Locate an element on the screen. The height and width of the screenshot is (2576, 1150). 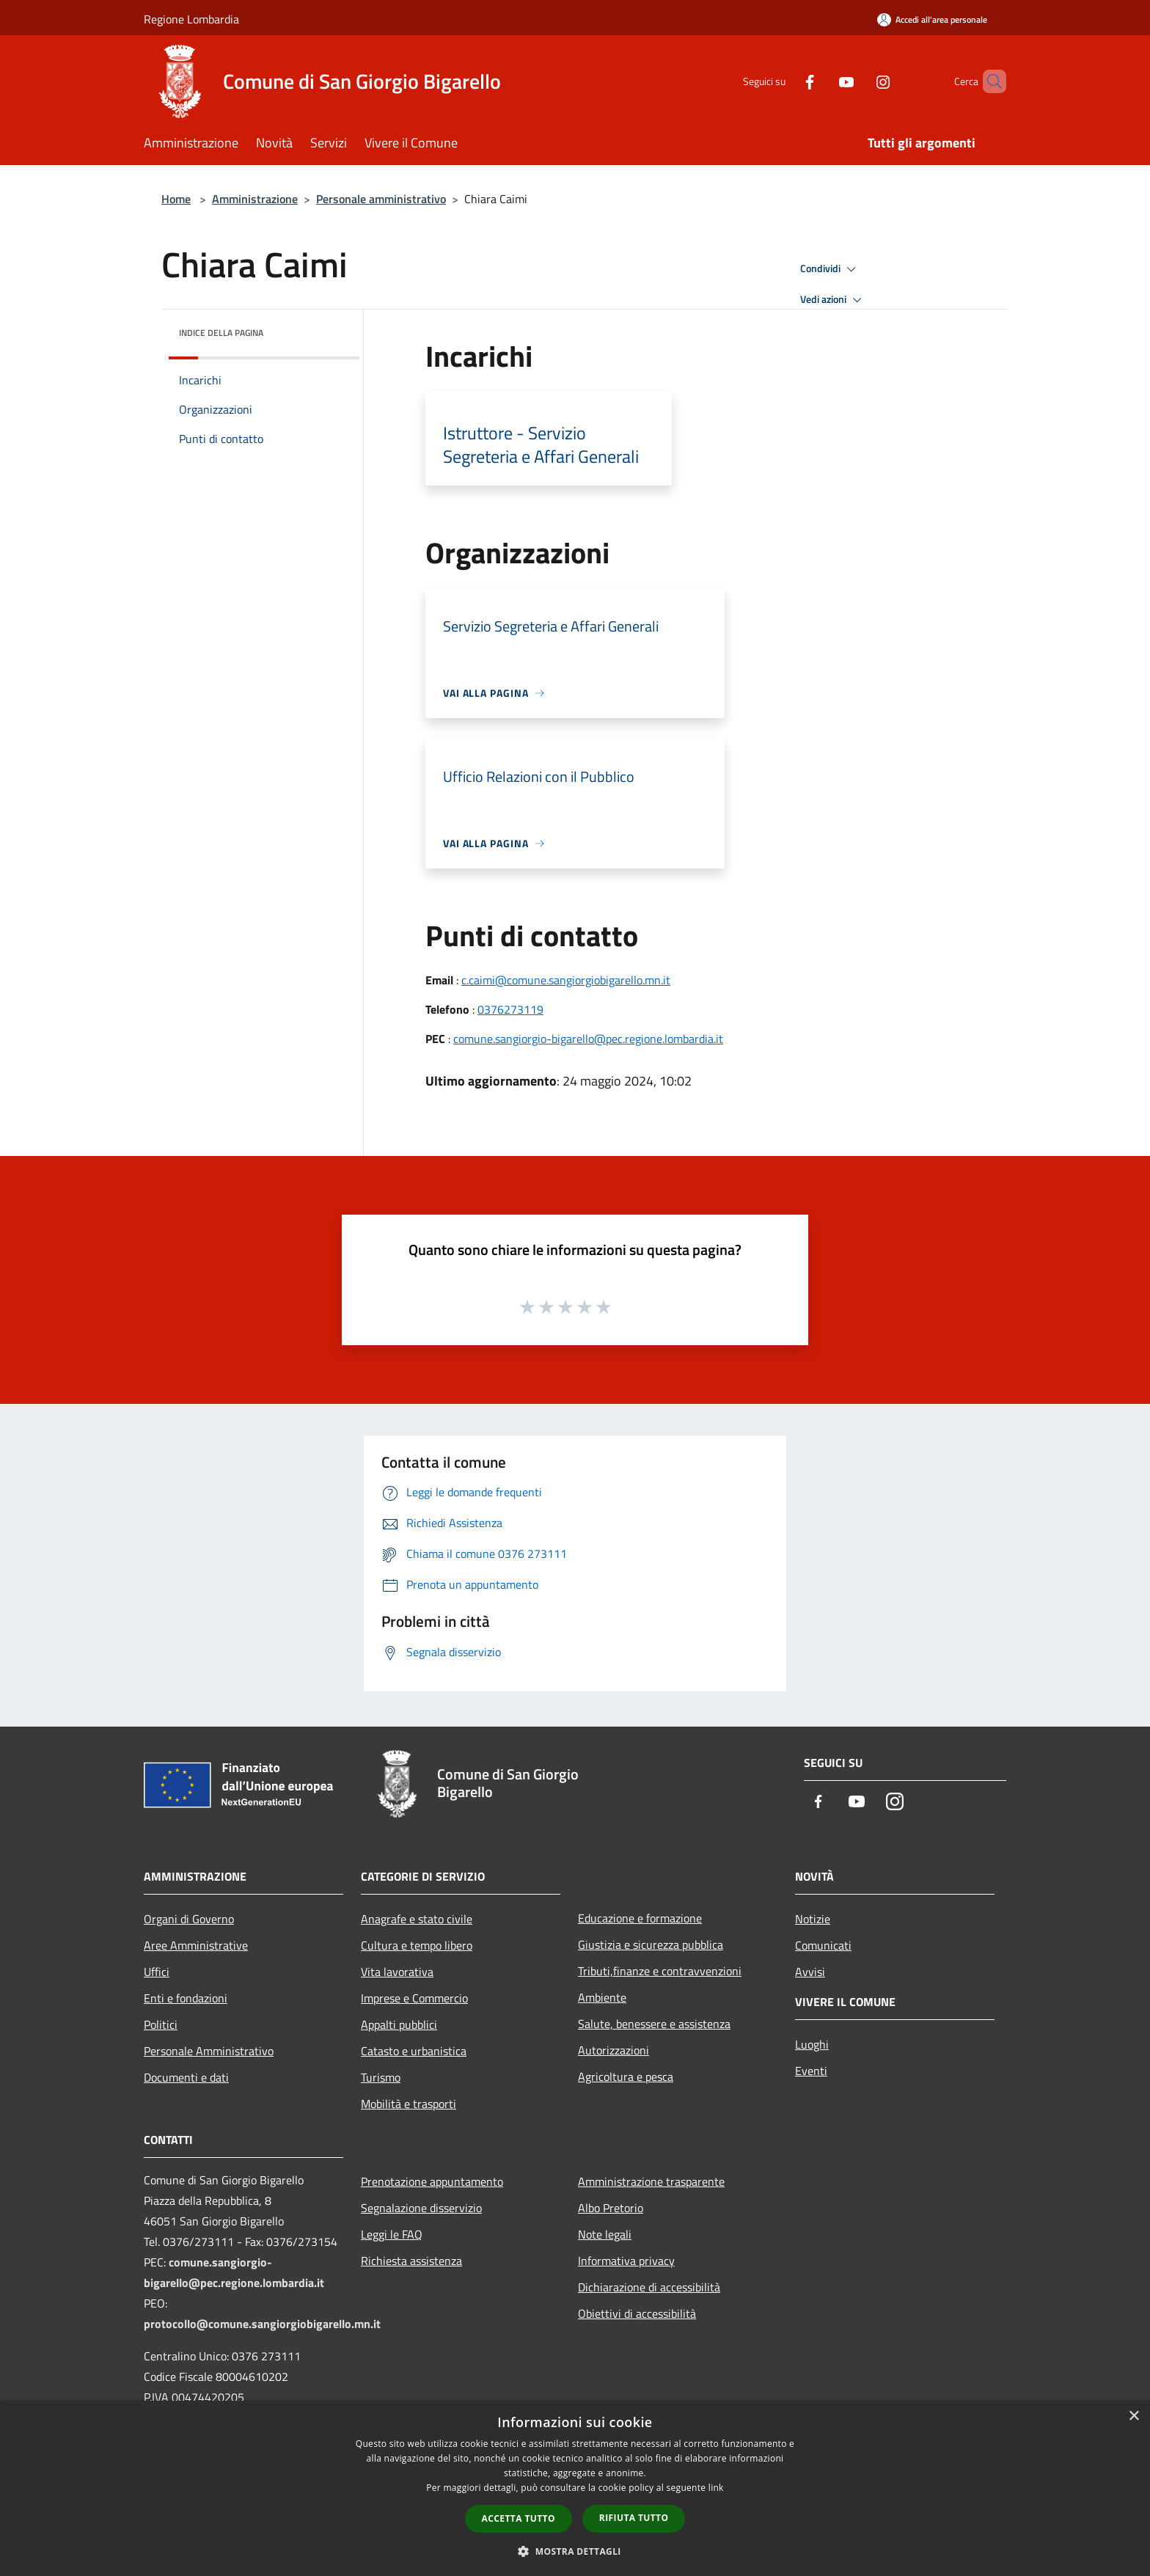
Indice della pagina [button] is located at coordinates (221, 333).